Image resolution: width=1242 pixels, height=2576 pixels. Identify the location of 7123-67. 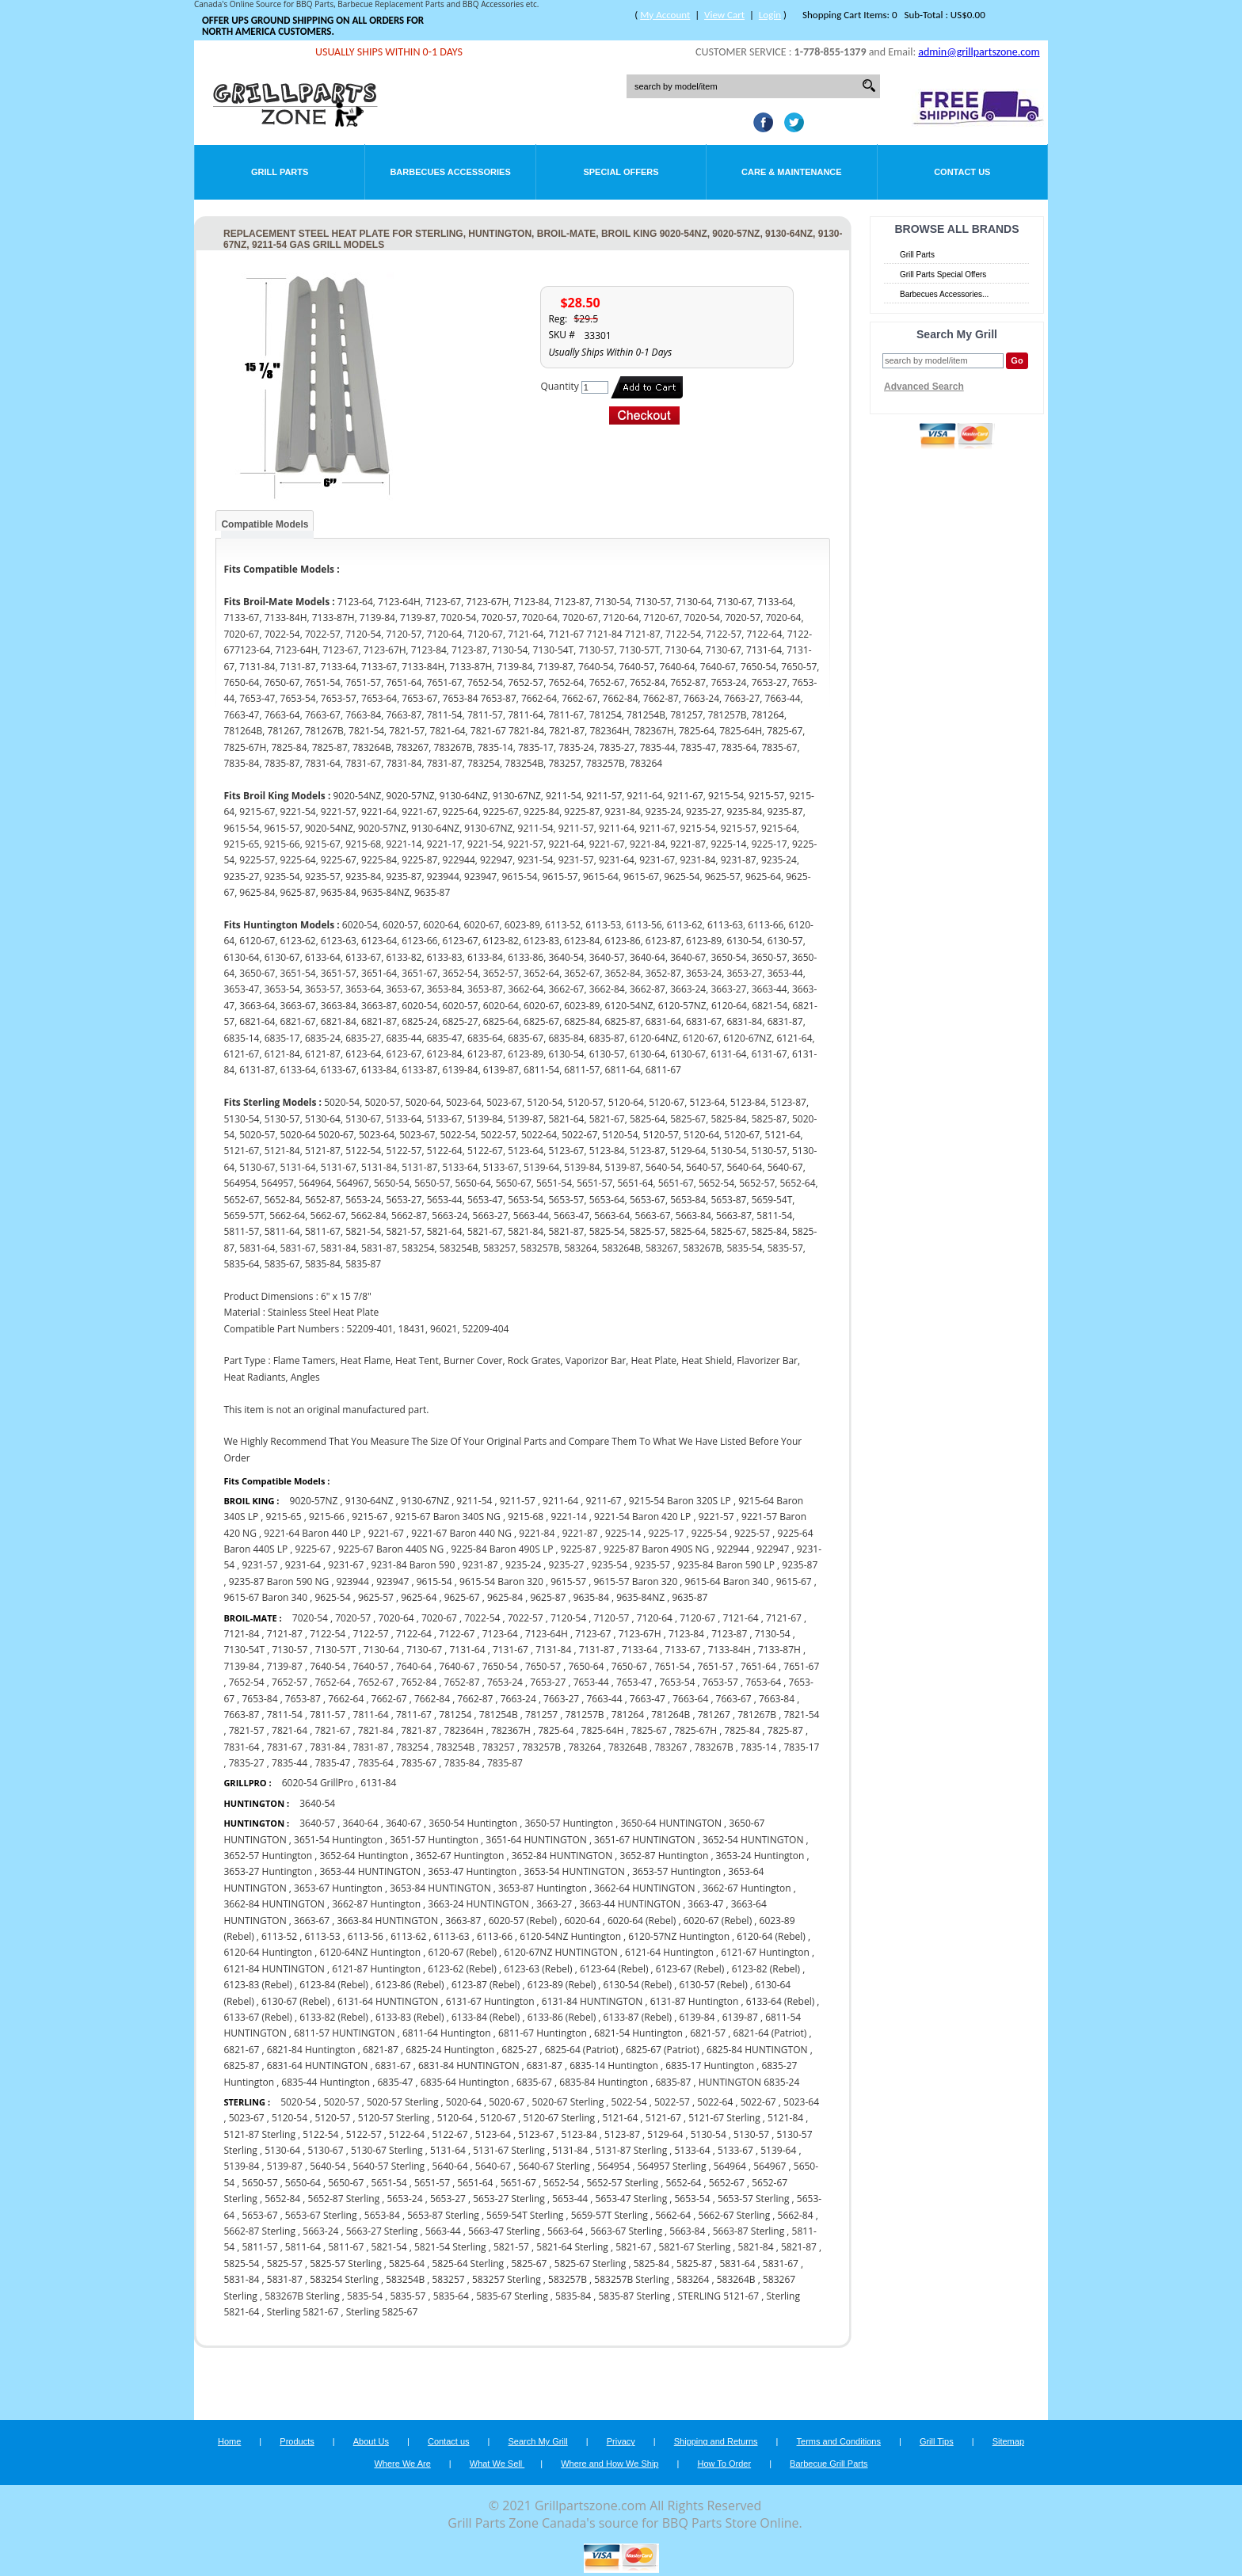
(593, 1633).